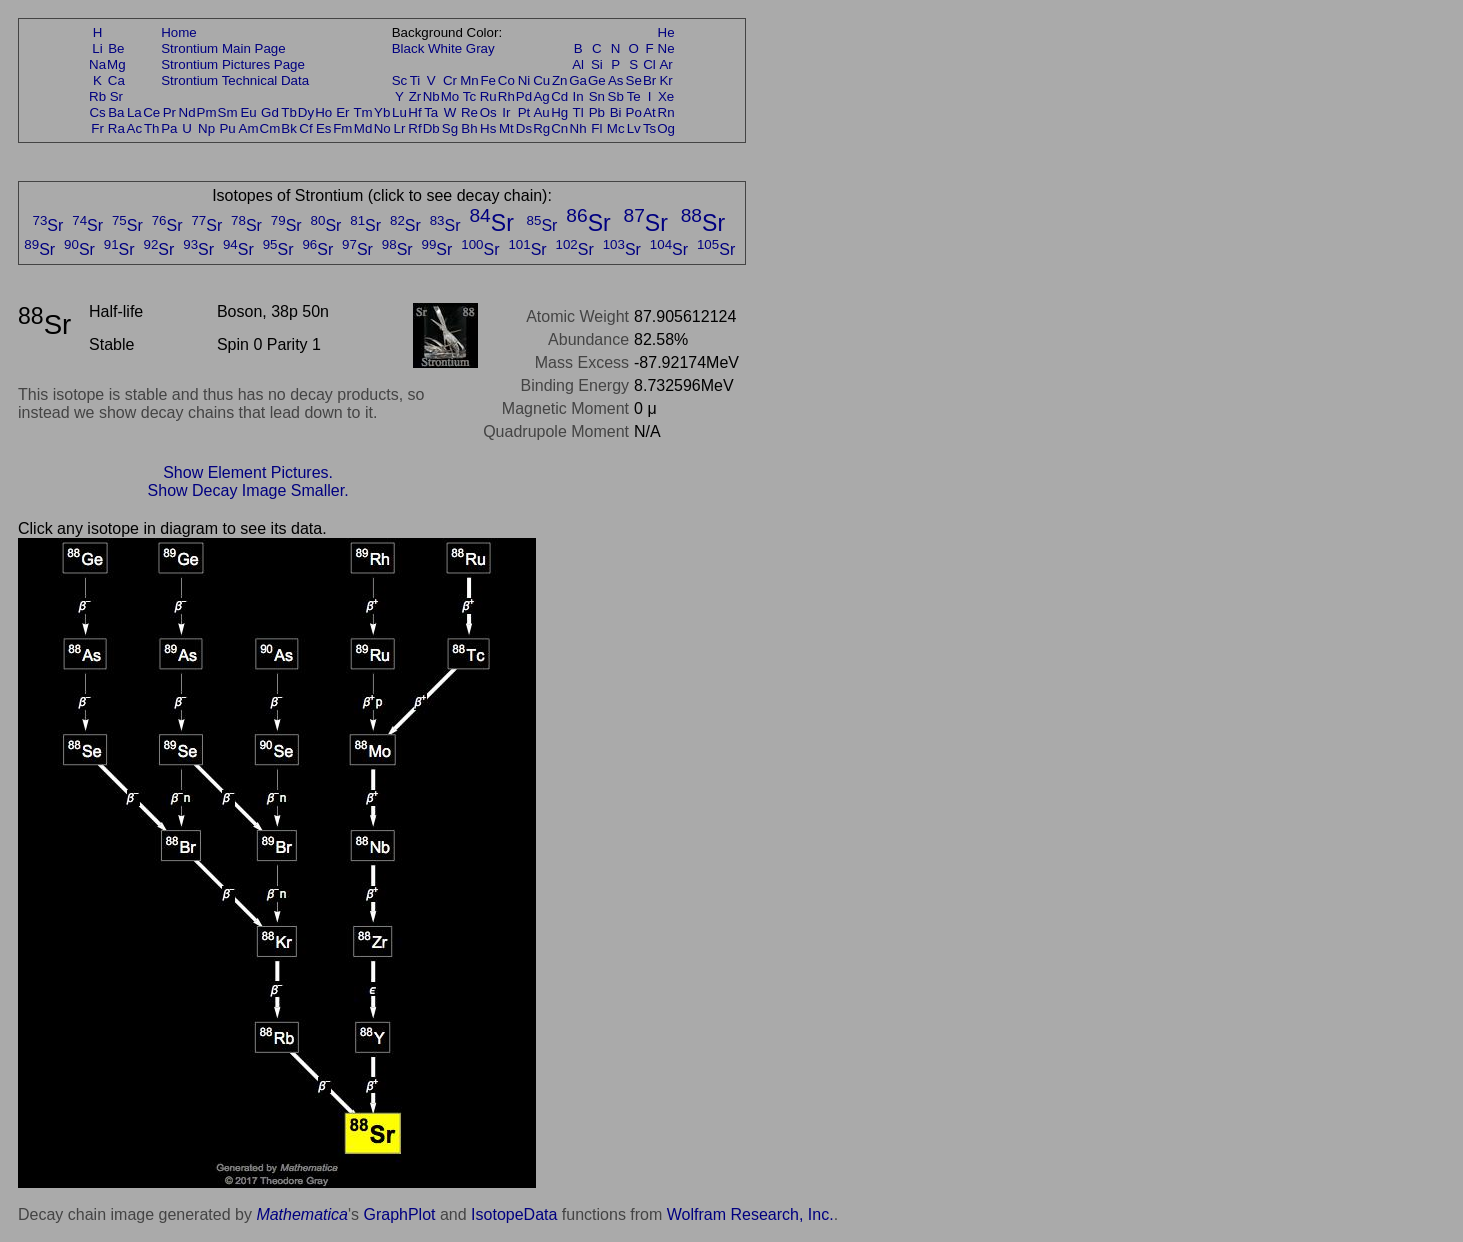 The image size is (1463, 1242). What do you see at coordinates (342, 112) in the screenshot?
I see `Er` at bounding box center [342, 112].